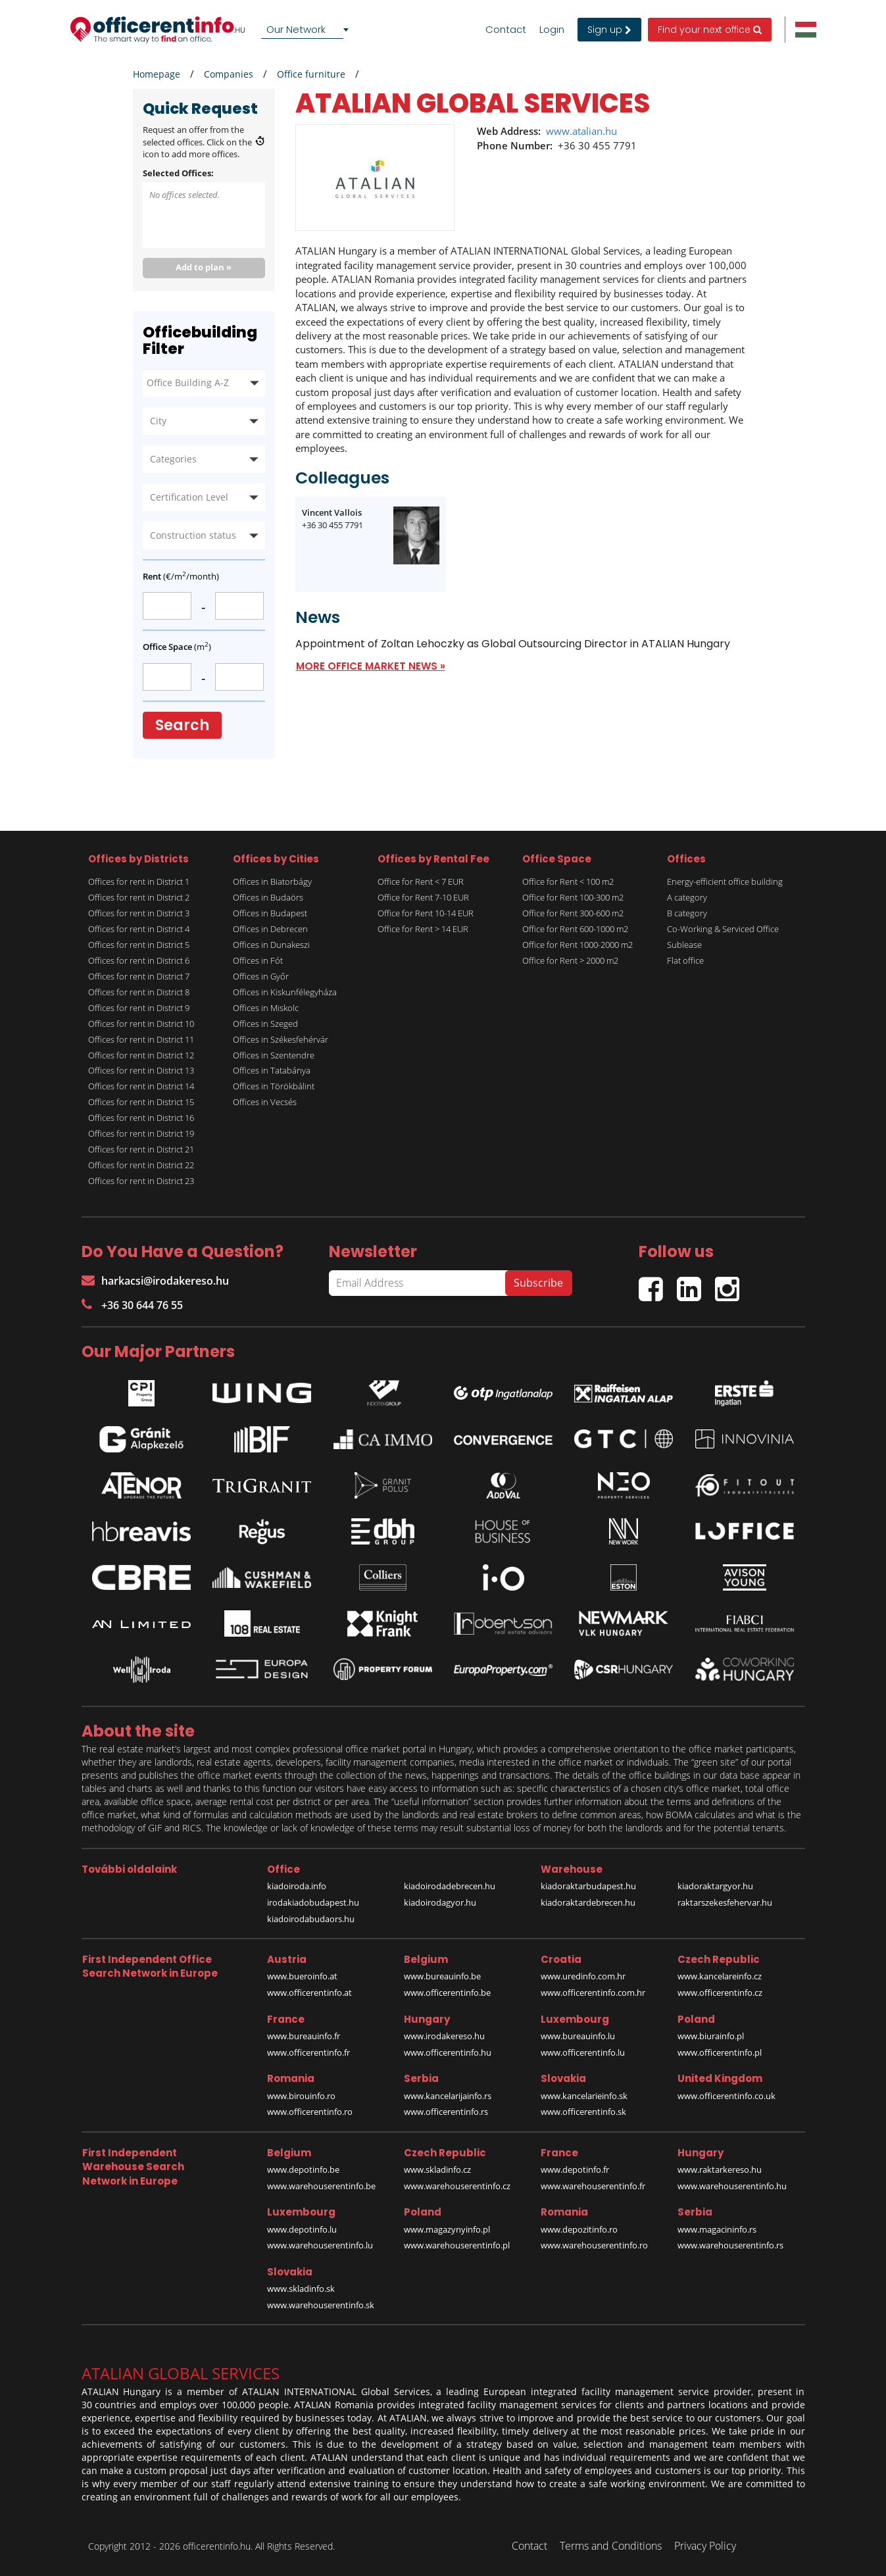  I want to click on kiadoraktargyor.hu, so click(715, 1886).